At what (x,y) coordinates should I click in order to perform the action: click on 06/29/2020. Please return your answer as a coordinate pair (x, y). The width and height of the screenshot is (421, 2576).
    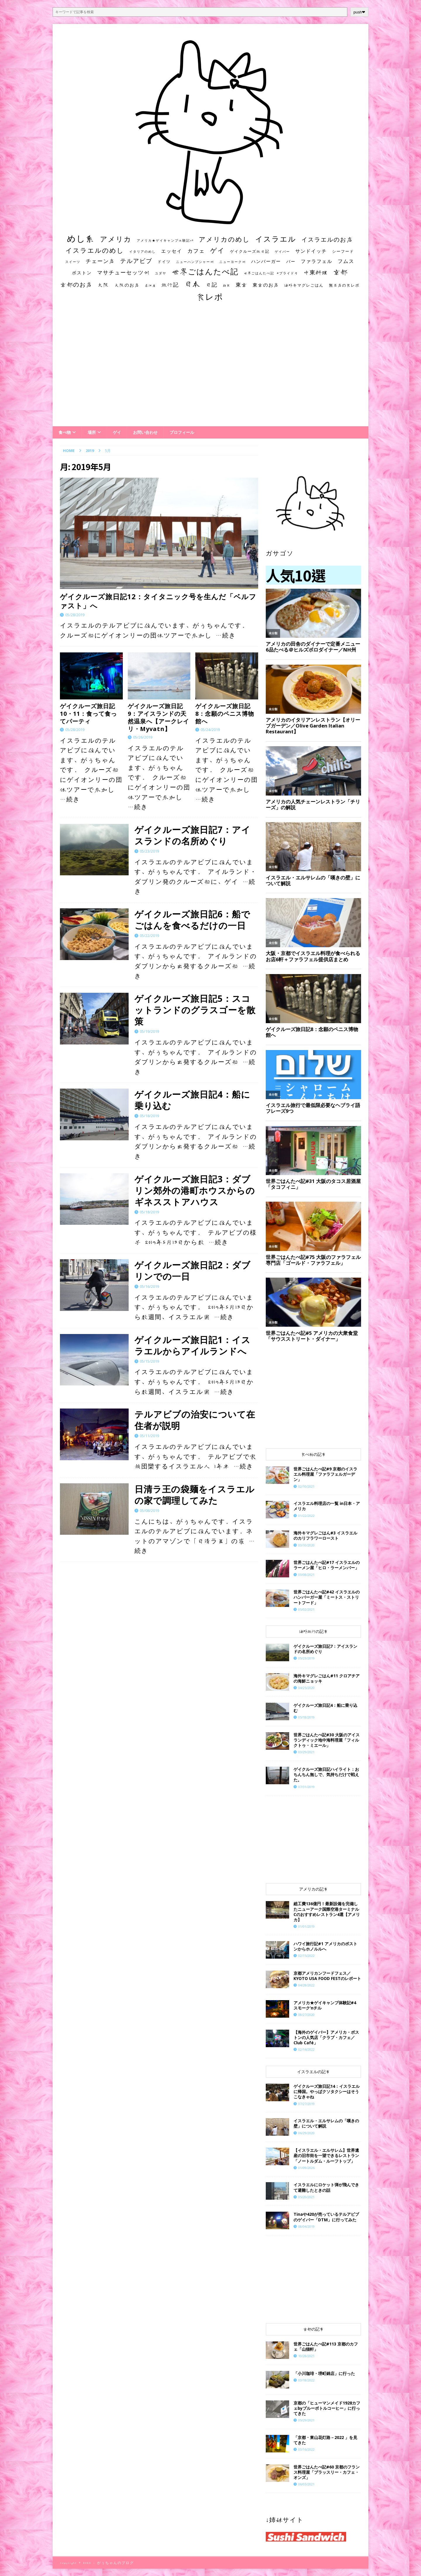
    Looking at the image, I should click on (306, 2133).